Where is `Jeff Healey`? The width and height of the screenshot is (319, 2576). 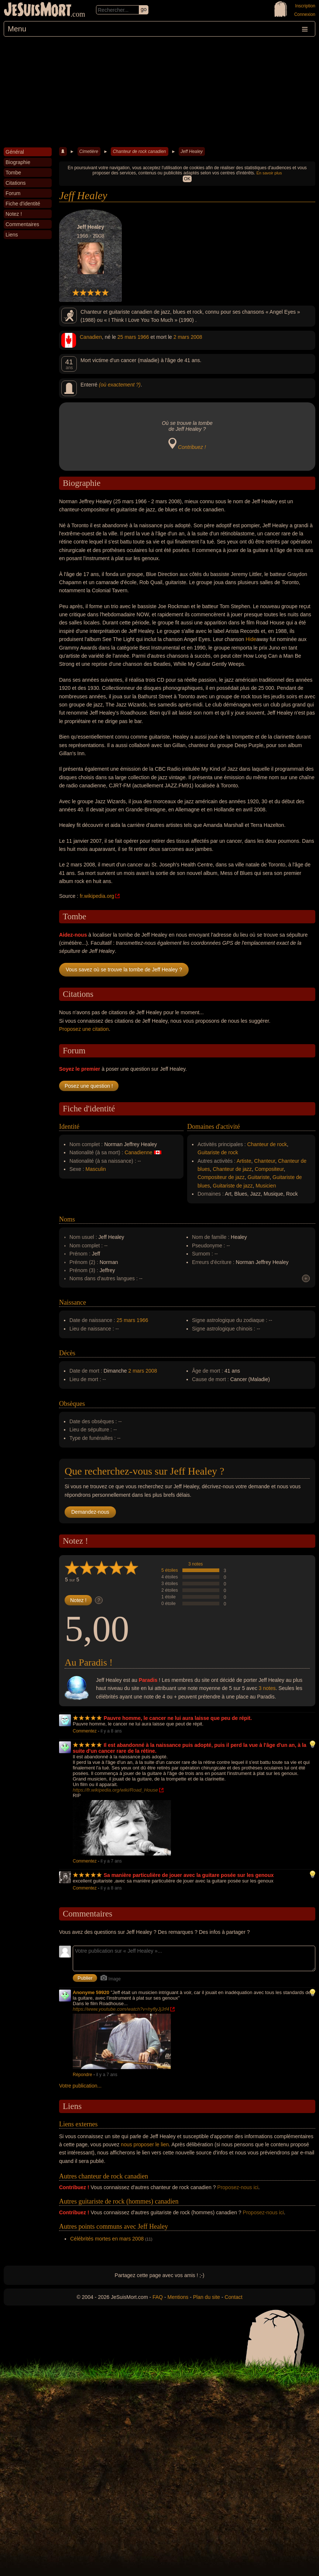 Jeff Healey is located at coordinates (192, 151).